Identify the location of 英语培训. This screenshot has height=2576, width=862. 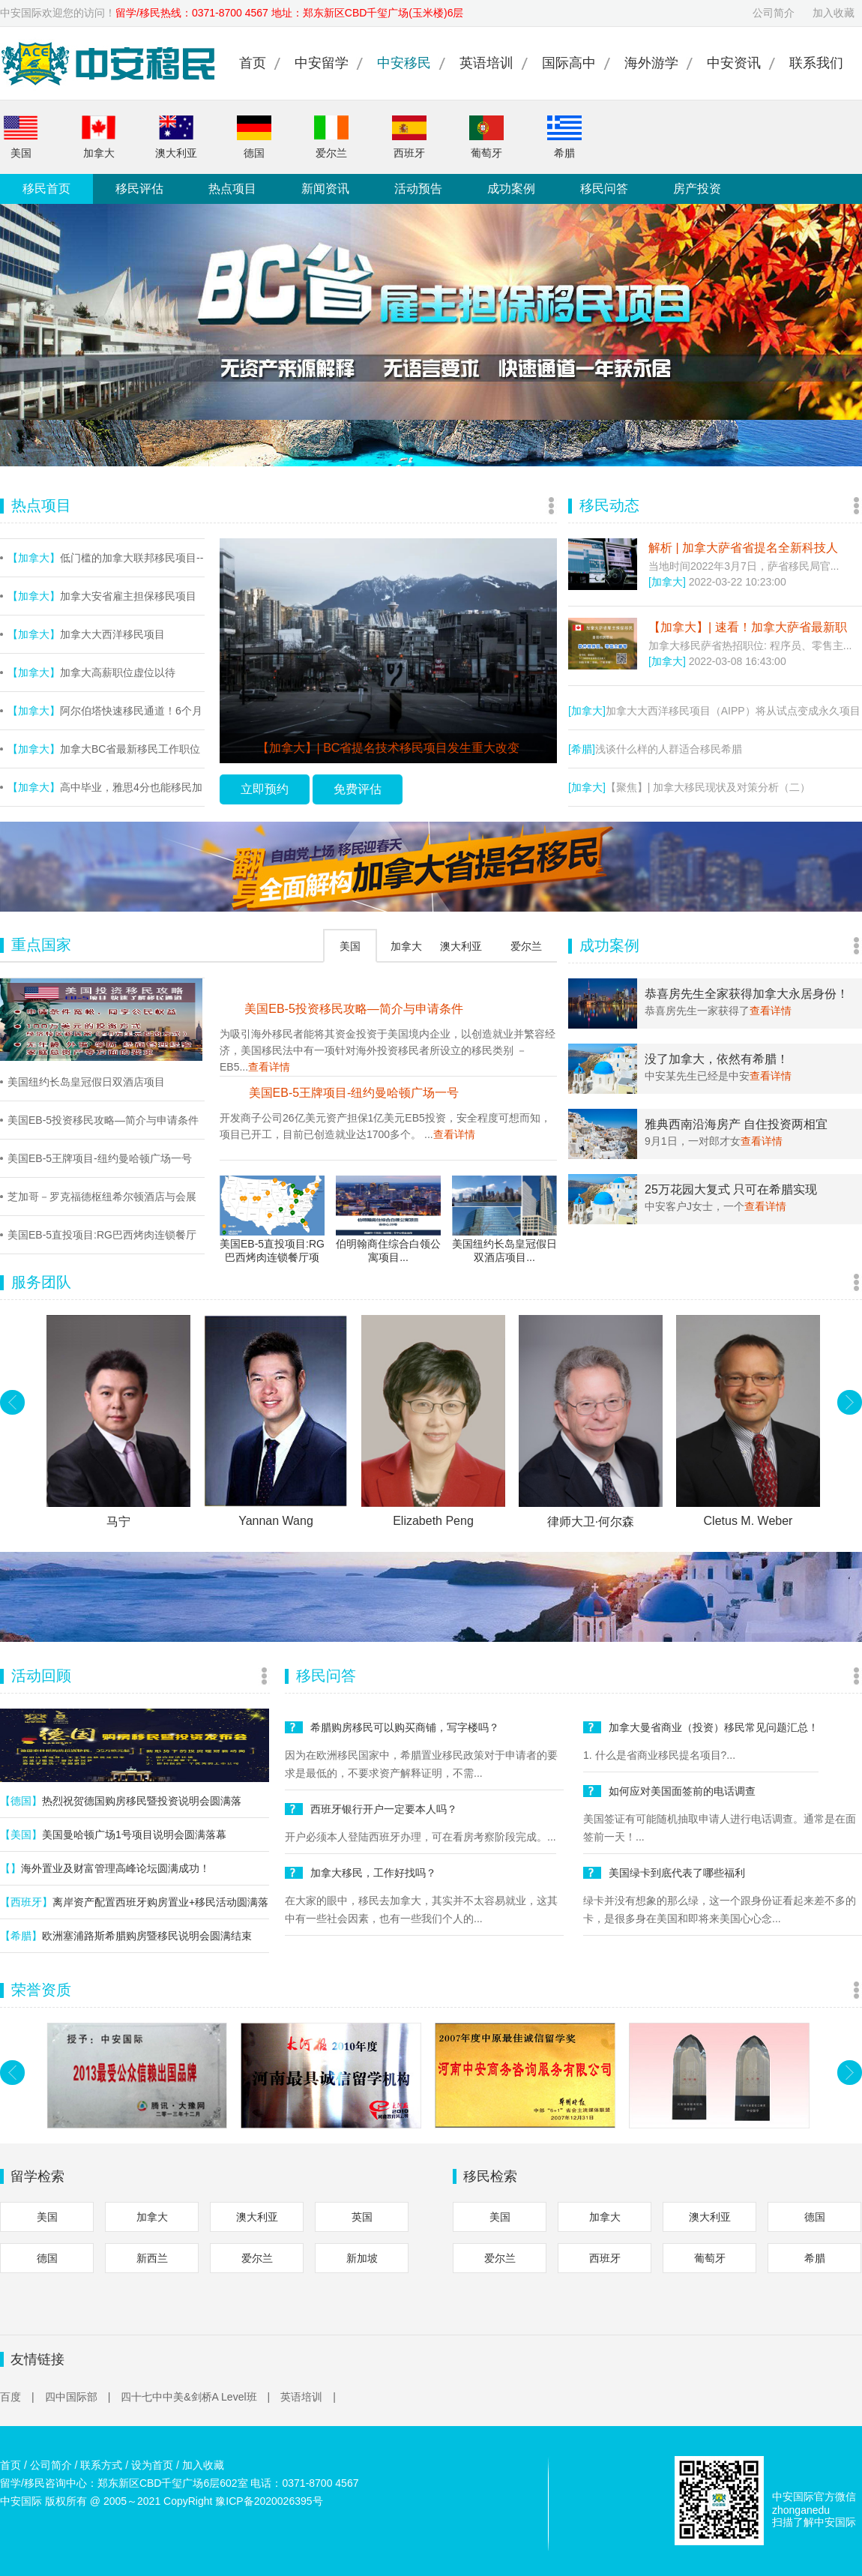
(486, 62).